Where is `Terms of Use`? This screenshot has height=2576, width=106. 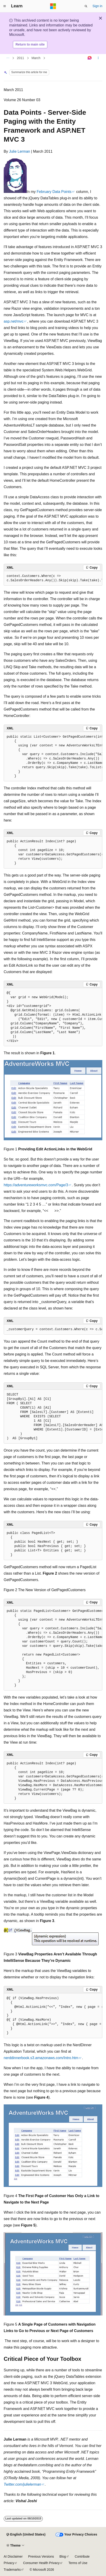
Terms of Use is located at coordinates (78, 2563).